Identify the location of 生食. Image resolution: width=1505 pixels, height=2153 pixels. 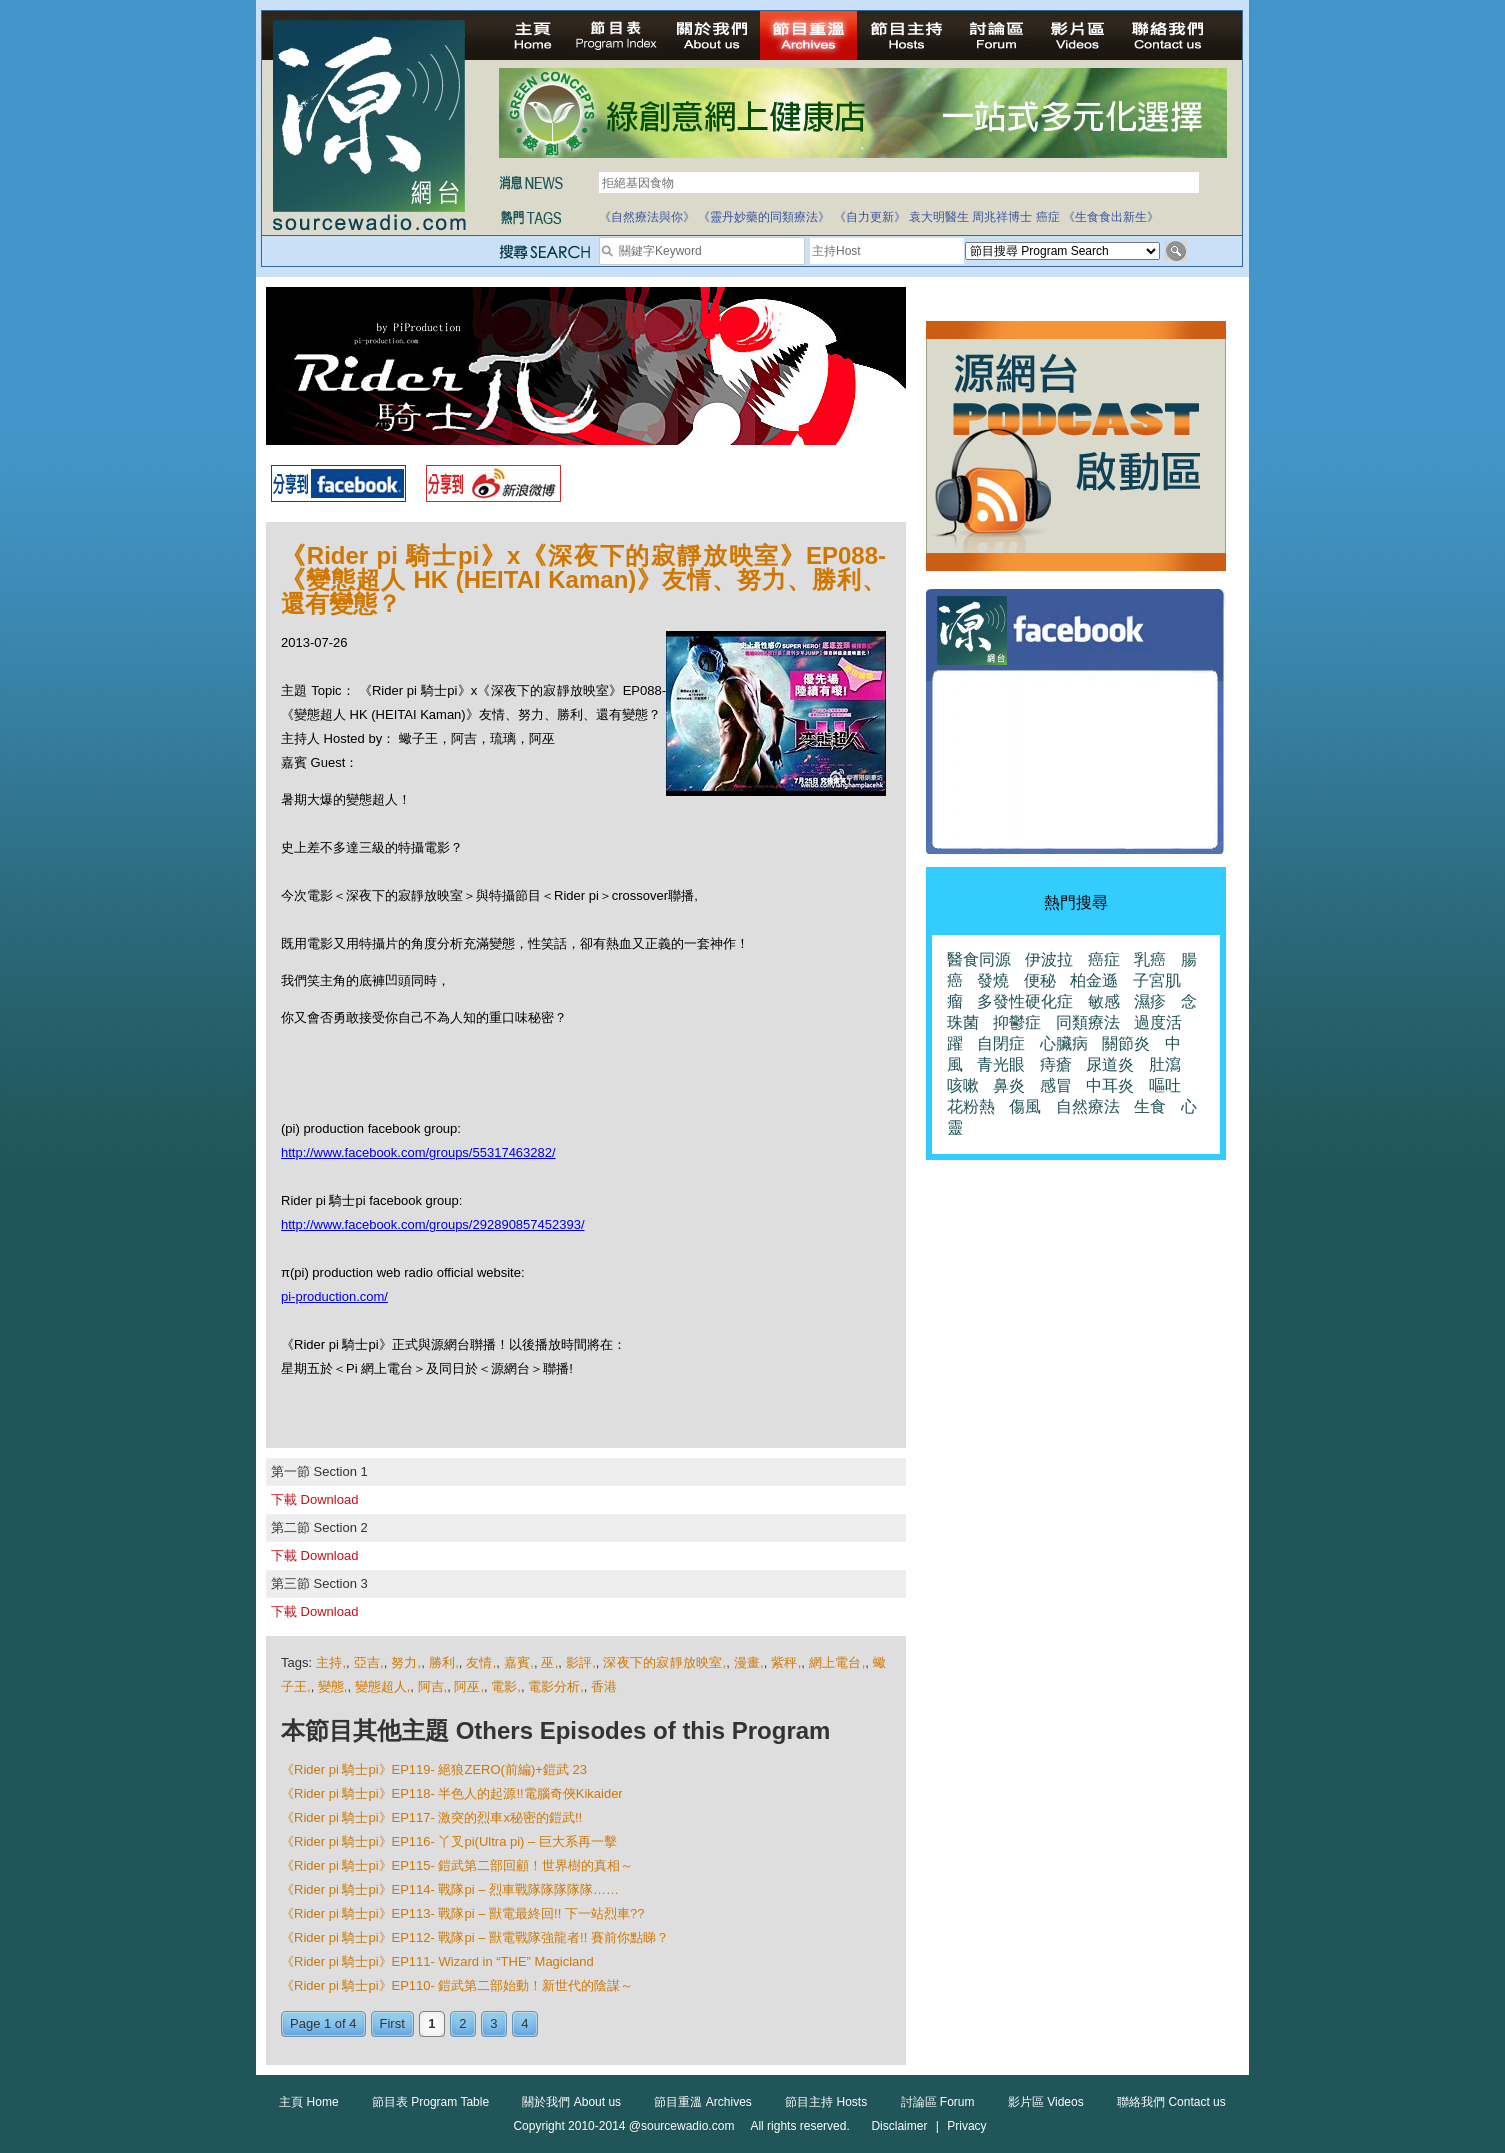
(1150, 1106).